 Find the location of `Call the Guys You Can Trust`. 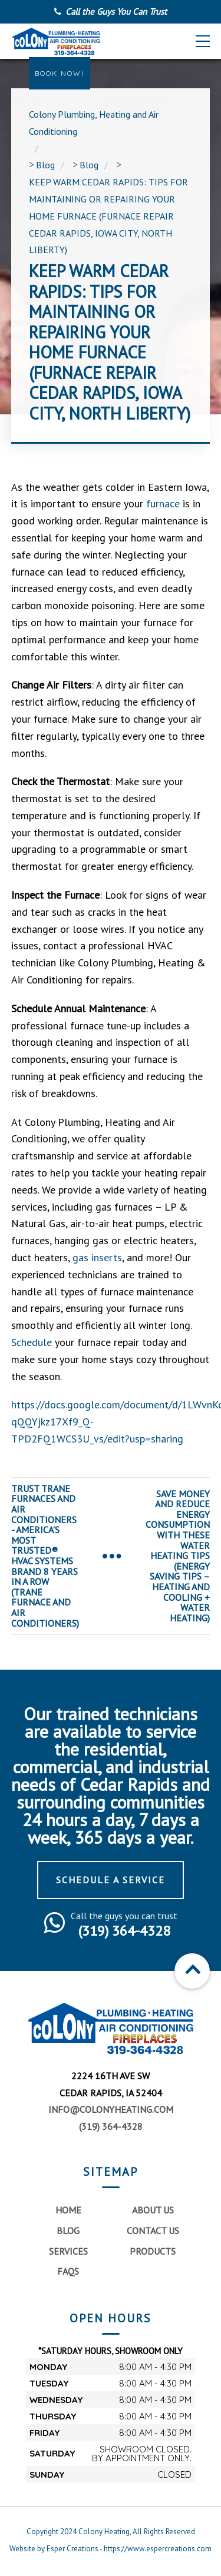

Call the Guys You Can Trust is located at coordinates (116, 11).